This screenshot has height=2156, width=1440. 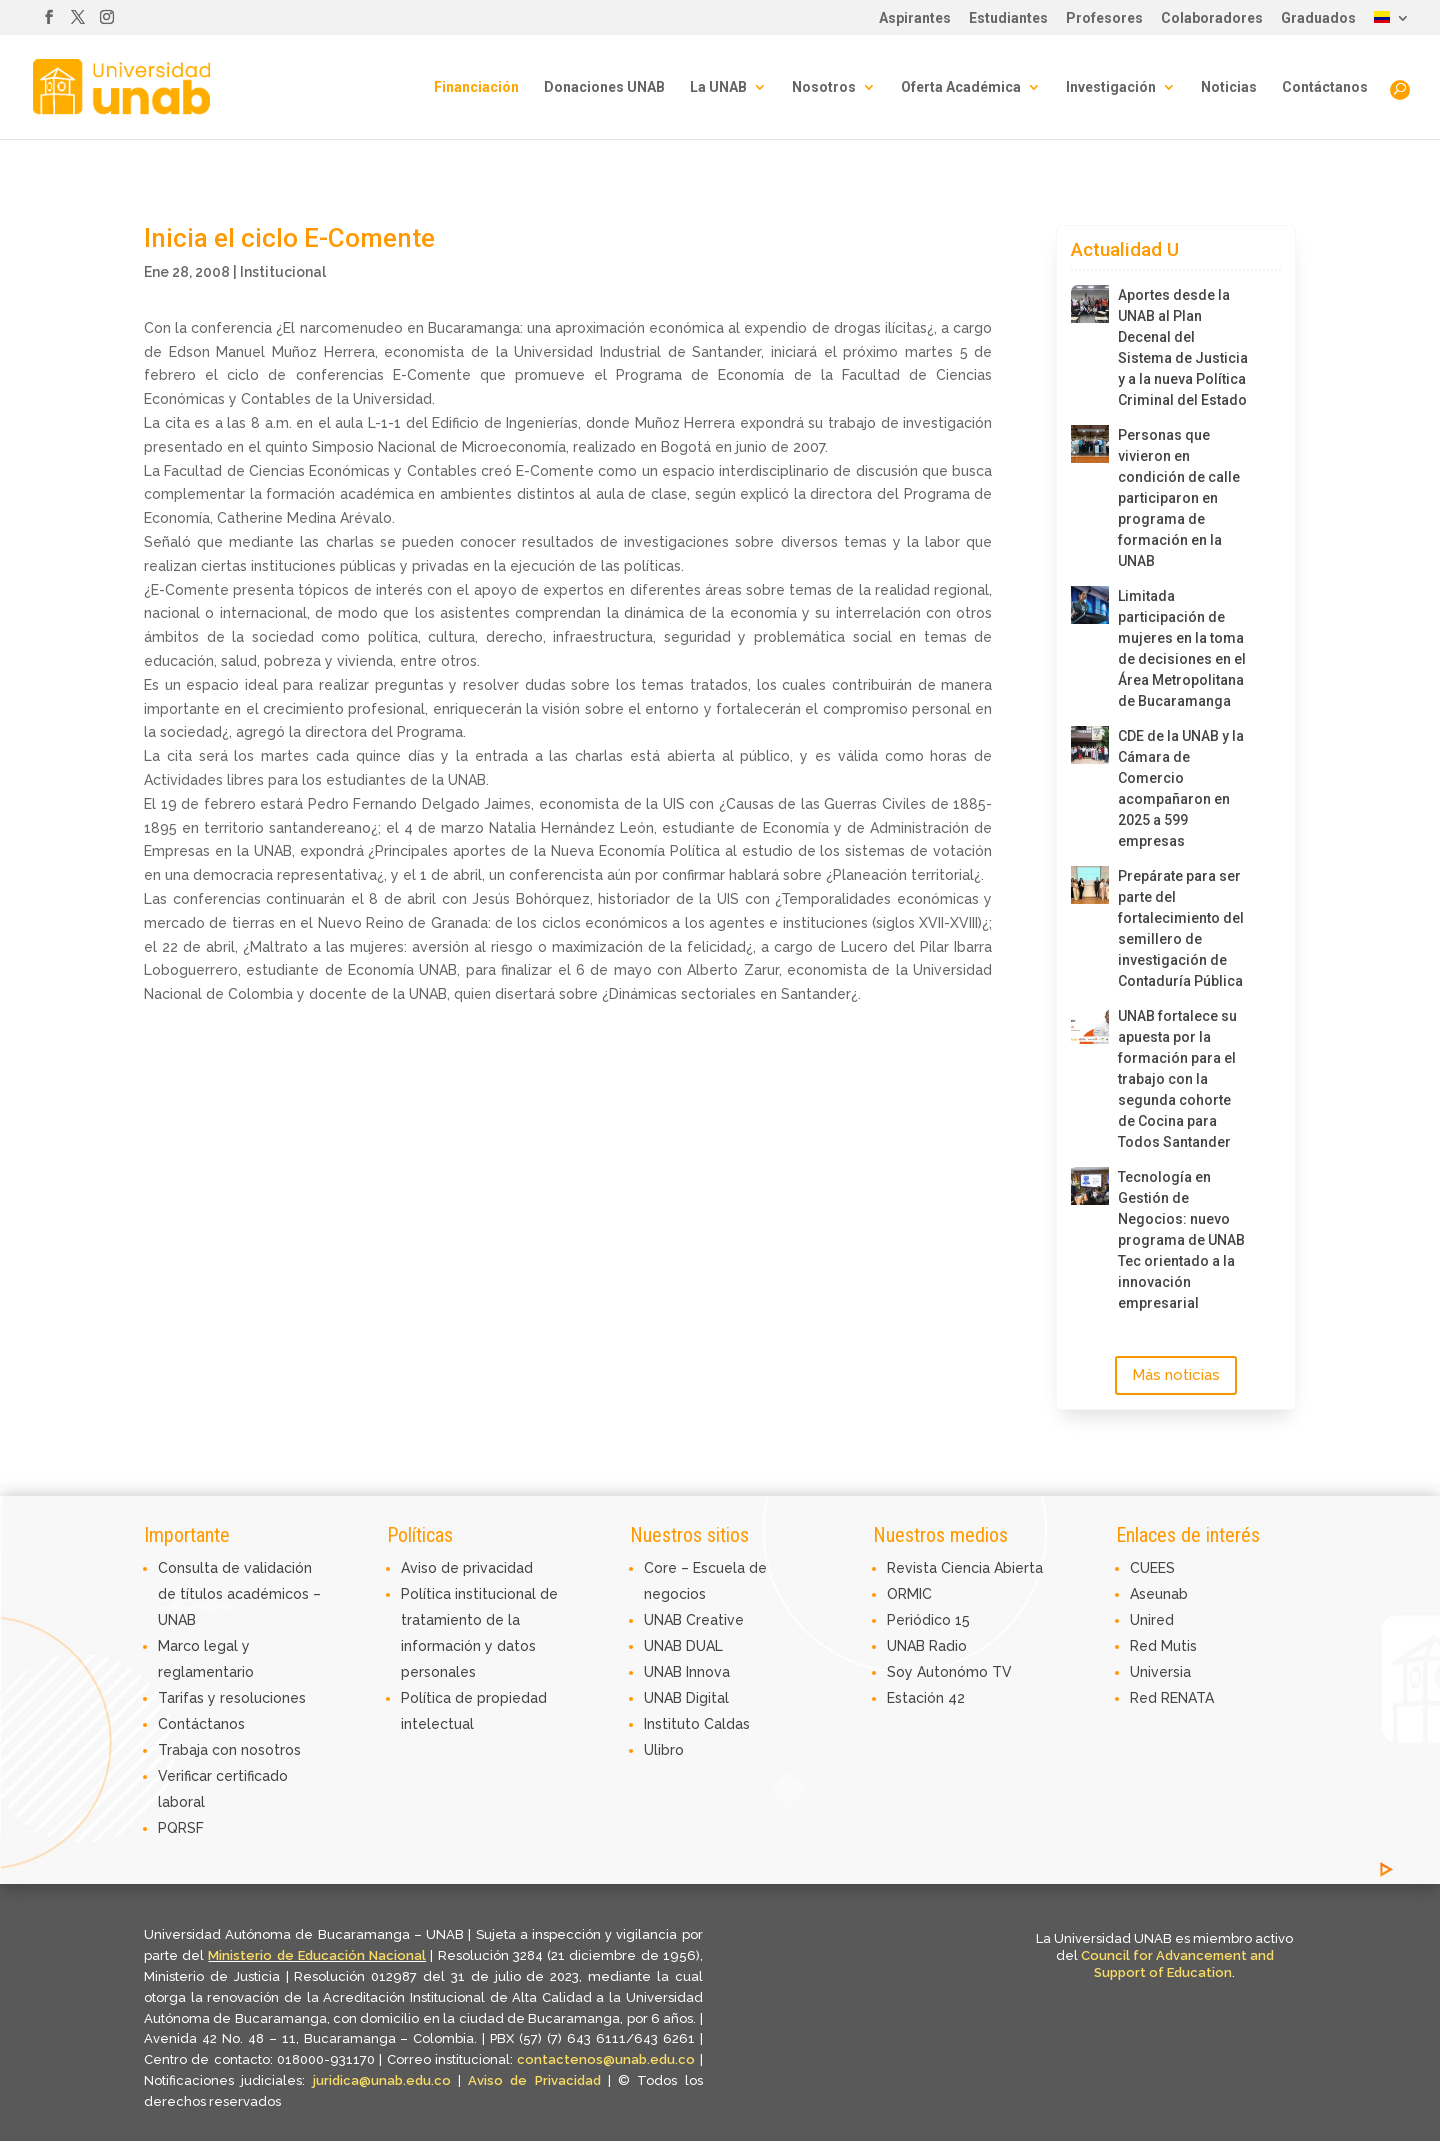 What do you see at coordinates (1177, 1964) in the screenshot?
I see `Council for Advancement and Support of Education` at bounding box center [1177, 1964].